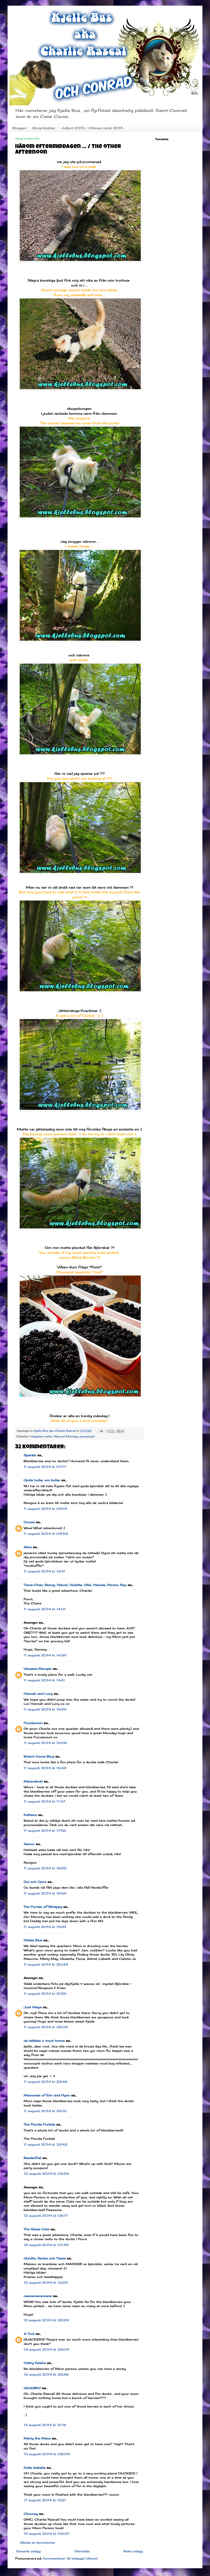  What do you see at coordinates (46, 2534) in the screenshot?
I see `19 augusti 2014 kl. 00:37` at bounding box center [46, 2534].